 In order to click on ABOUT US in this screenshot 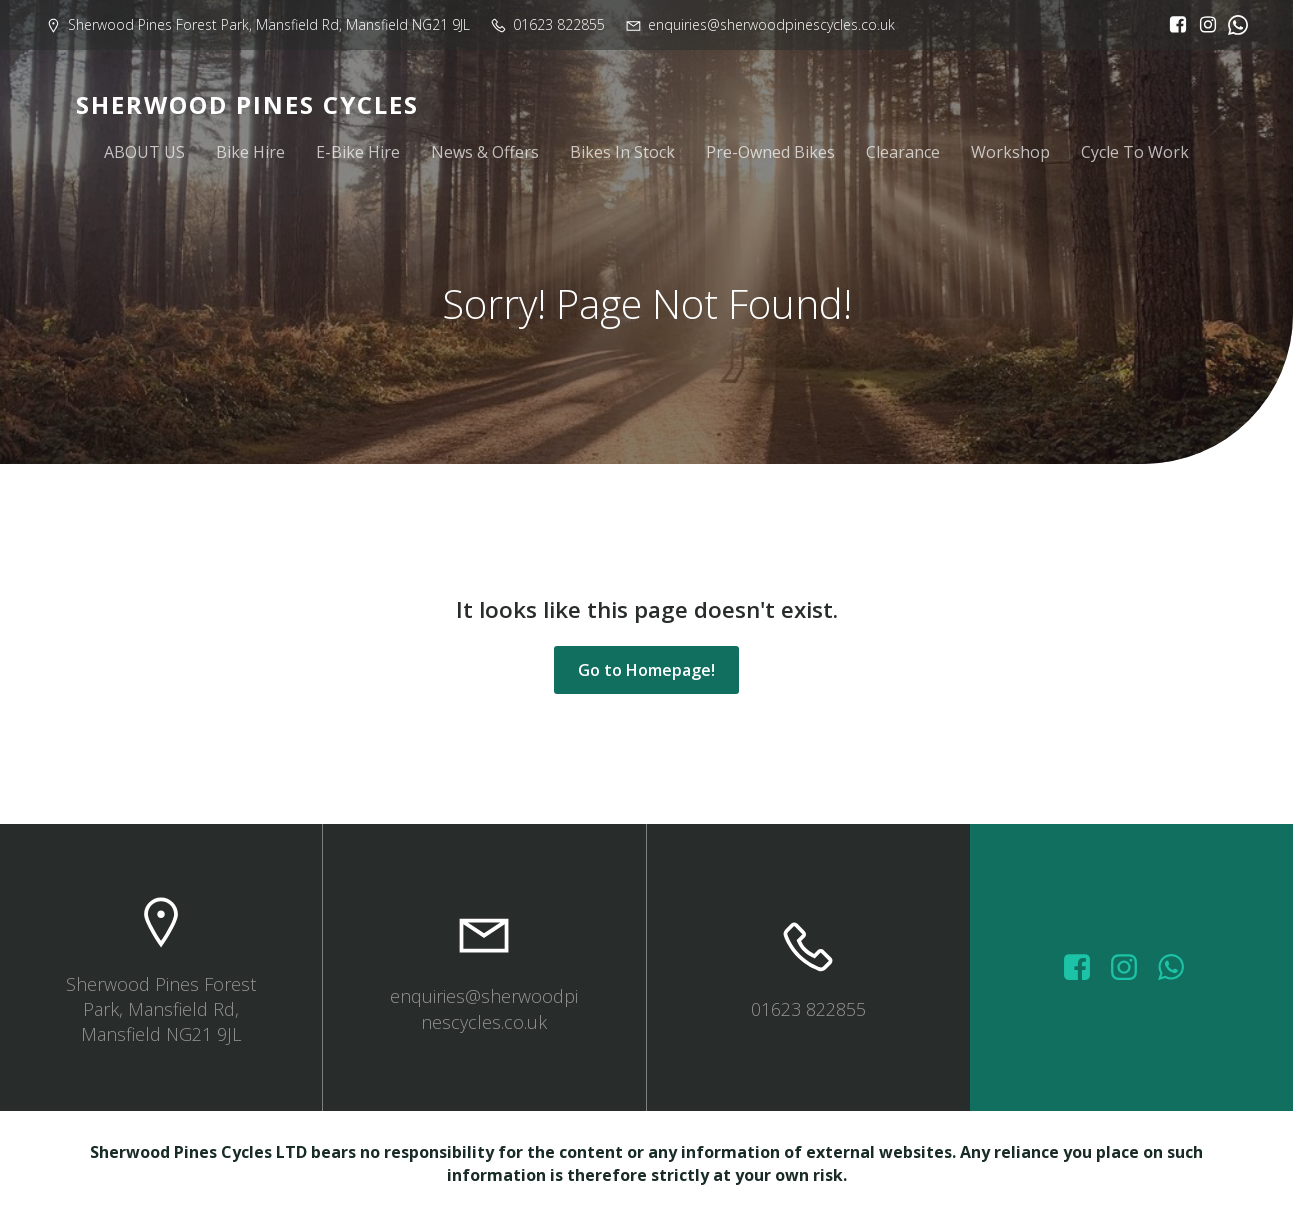, I will do `click(144, 152)`.